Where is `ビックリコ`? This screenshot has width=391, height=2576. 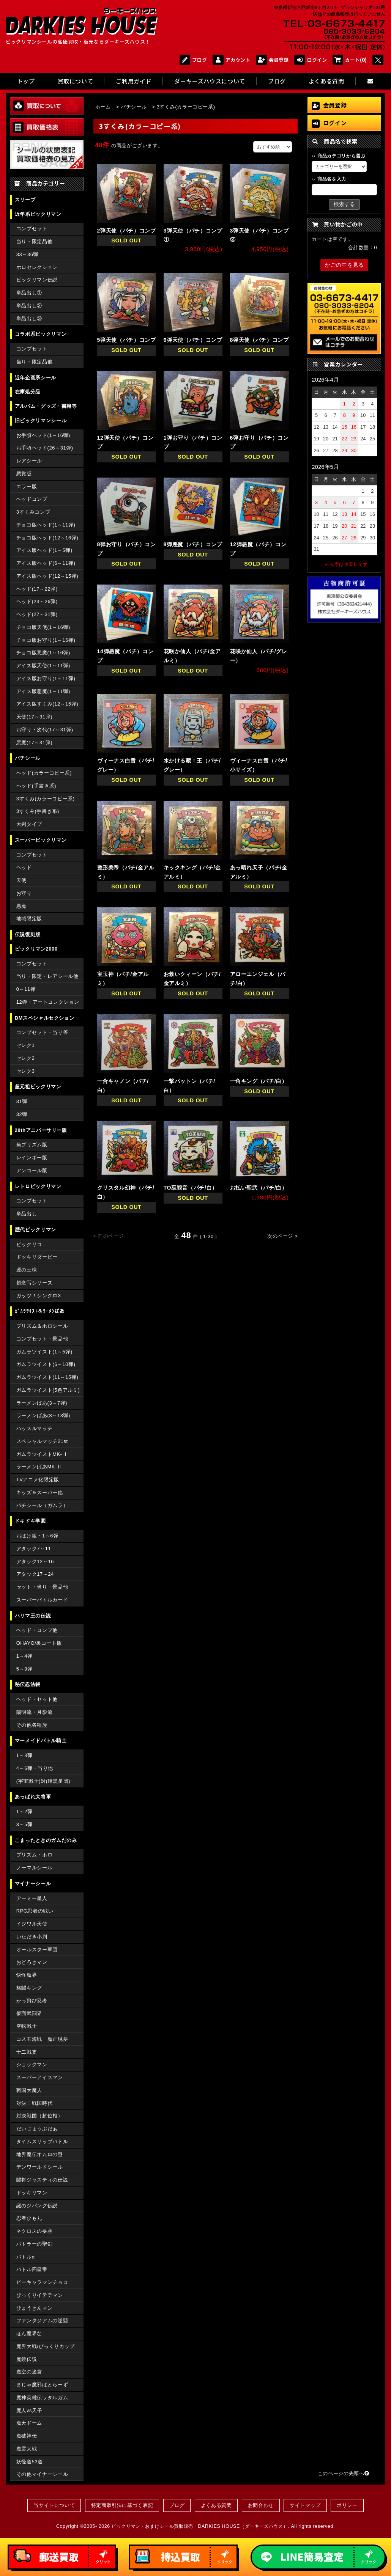
ビックリコ is located at coordinates (29, 1244).